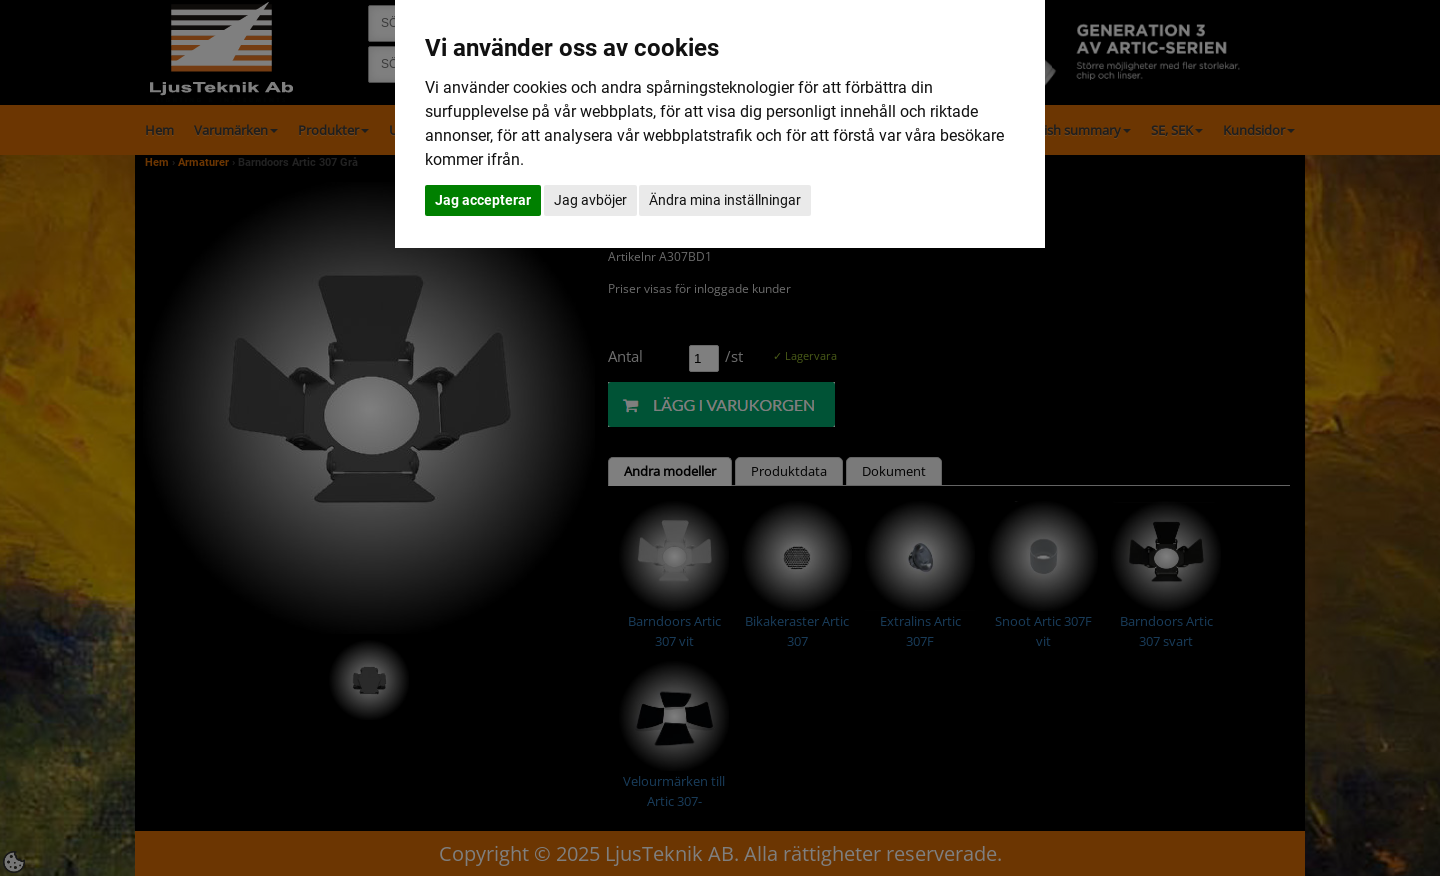 The image size is (1440, 876). I want to click on Ändra mina inställningar [button], so click(725, 200).